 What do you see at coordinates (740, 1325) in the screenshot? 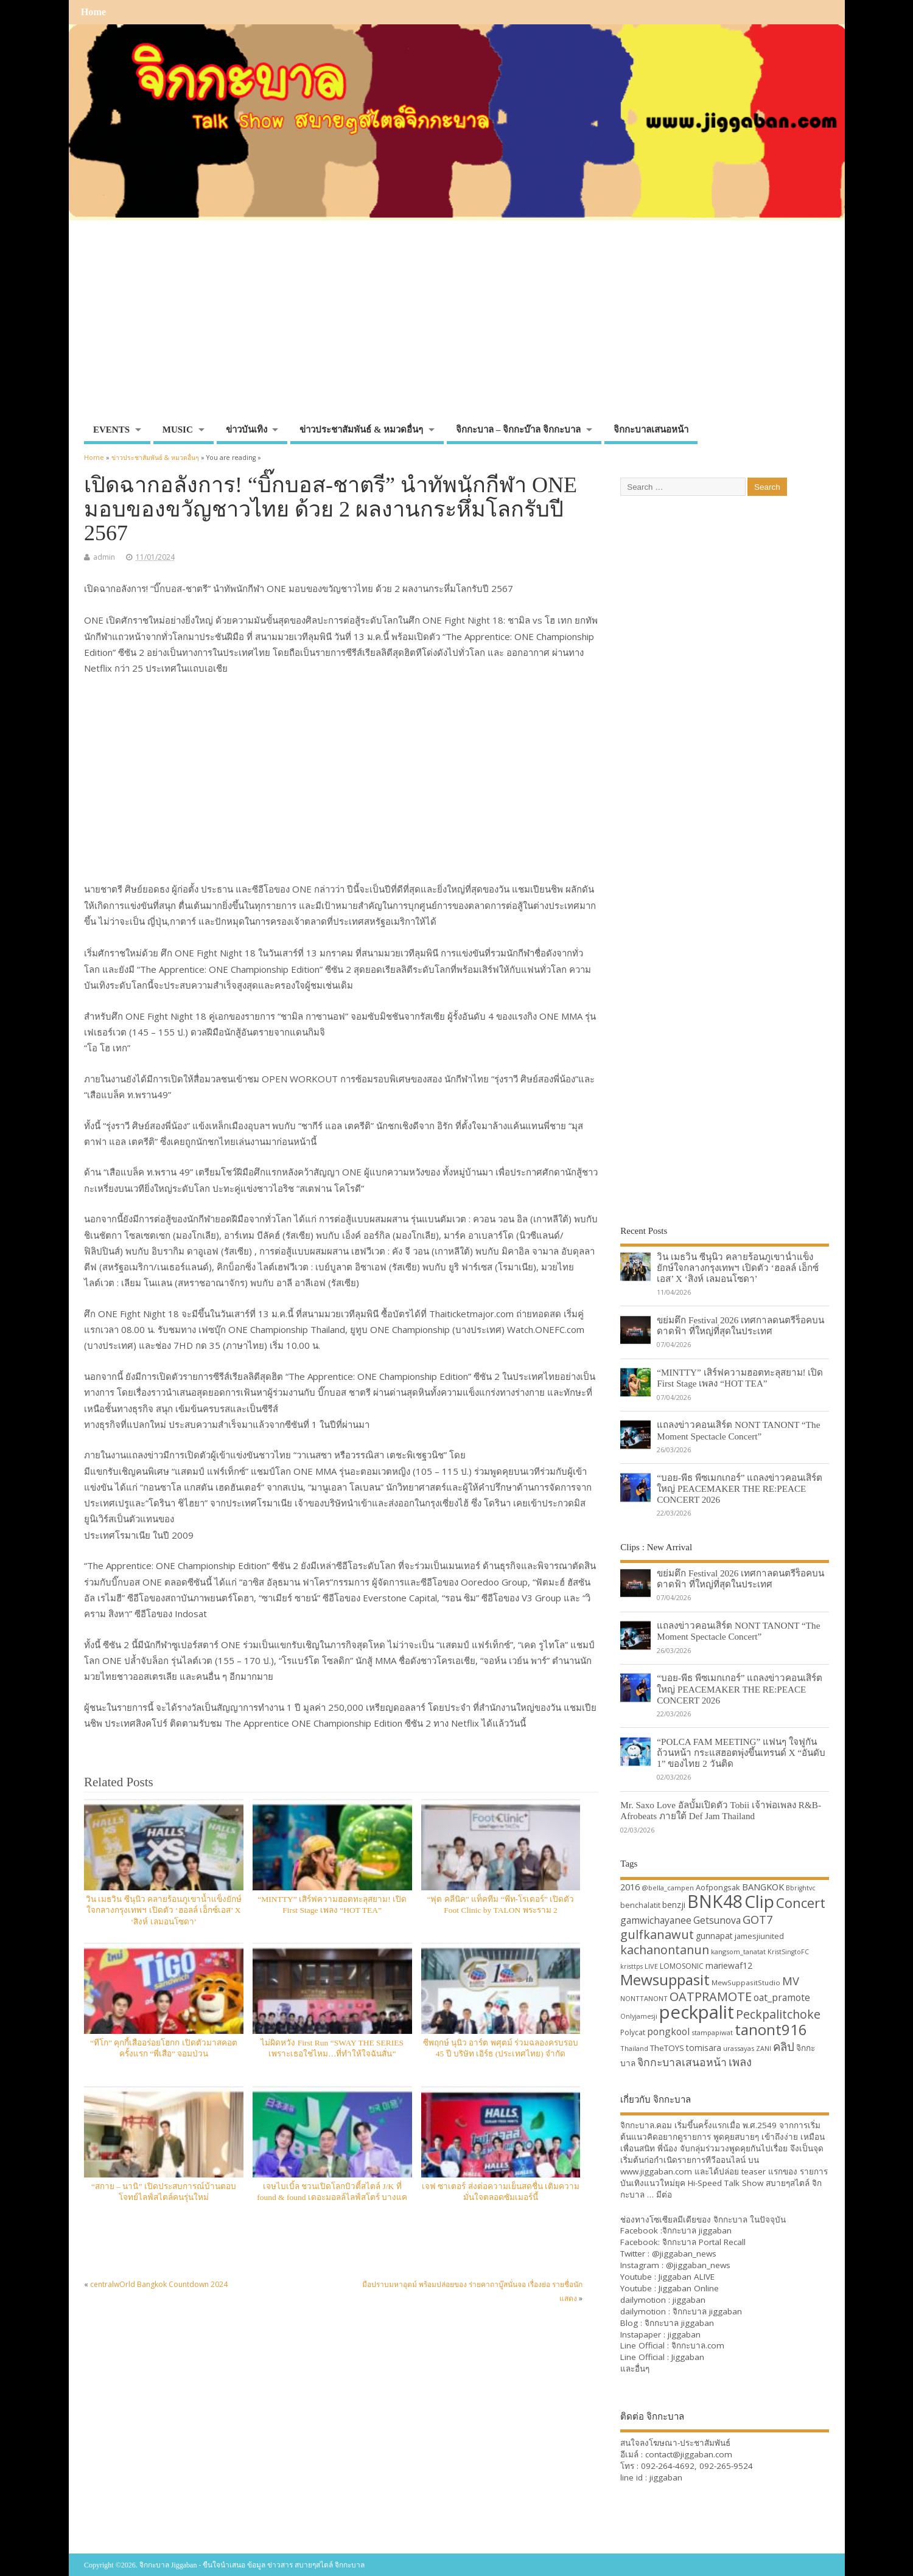
I see `ขย่มตึก Festival 2026 เทศกาลดนตรีร็อคบนดาดฟ้า ที่ใหญ่ที่สุดในประเทศ` at bounding box center [740, 1325].